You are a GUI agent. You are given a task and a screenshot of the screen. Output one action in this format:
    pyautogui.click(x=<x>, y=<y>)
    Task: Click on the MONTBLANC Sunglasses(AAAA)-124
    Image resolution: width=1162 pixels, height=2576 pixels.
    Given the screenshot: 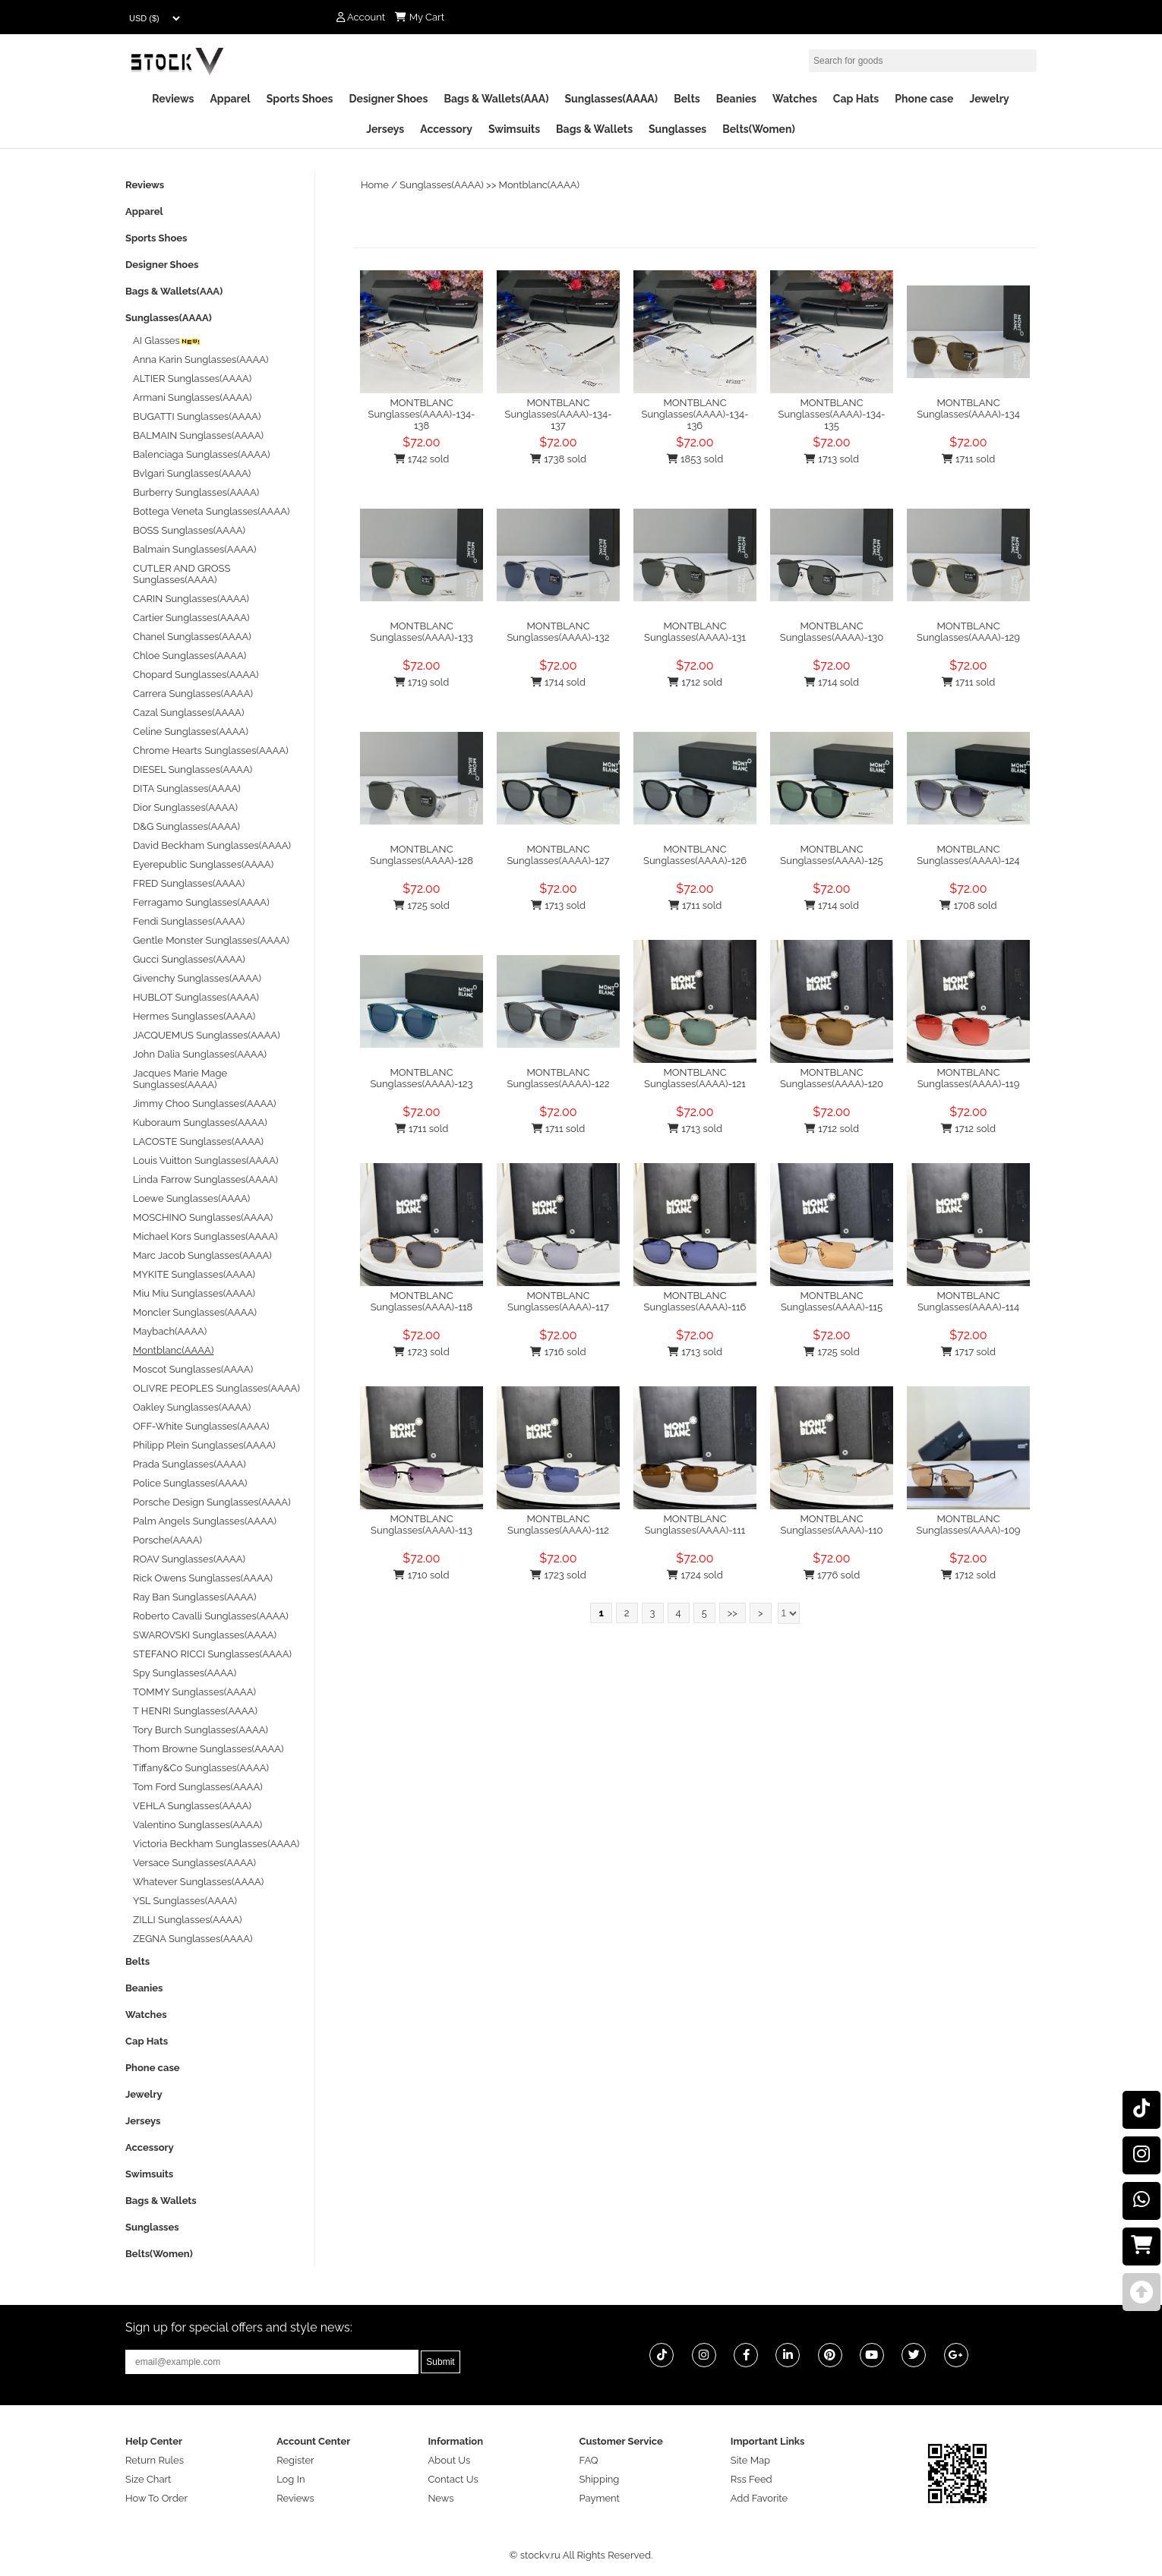 What is the action you would take?
    pyautogui.click(x=968, y=854)
    